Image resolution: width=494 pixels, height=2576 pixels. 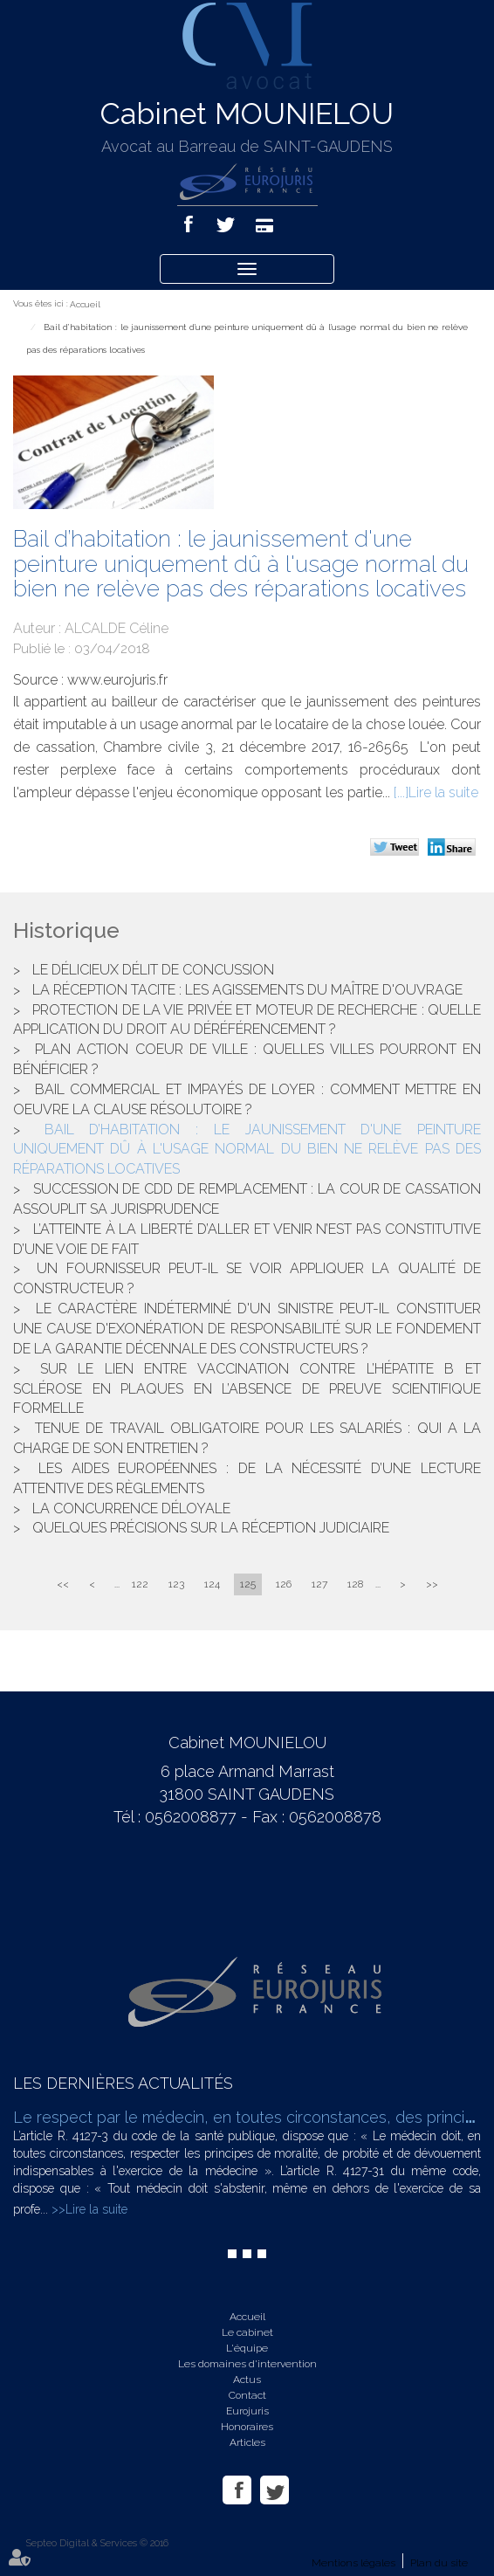 I want to click on La réception tacite : les agissements du maître d'ouvrage, so click(x=247, y=989).